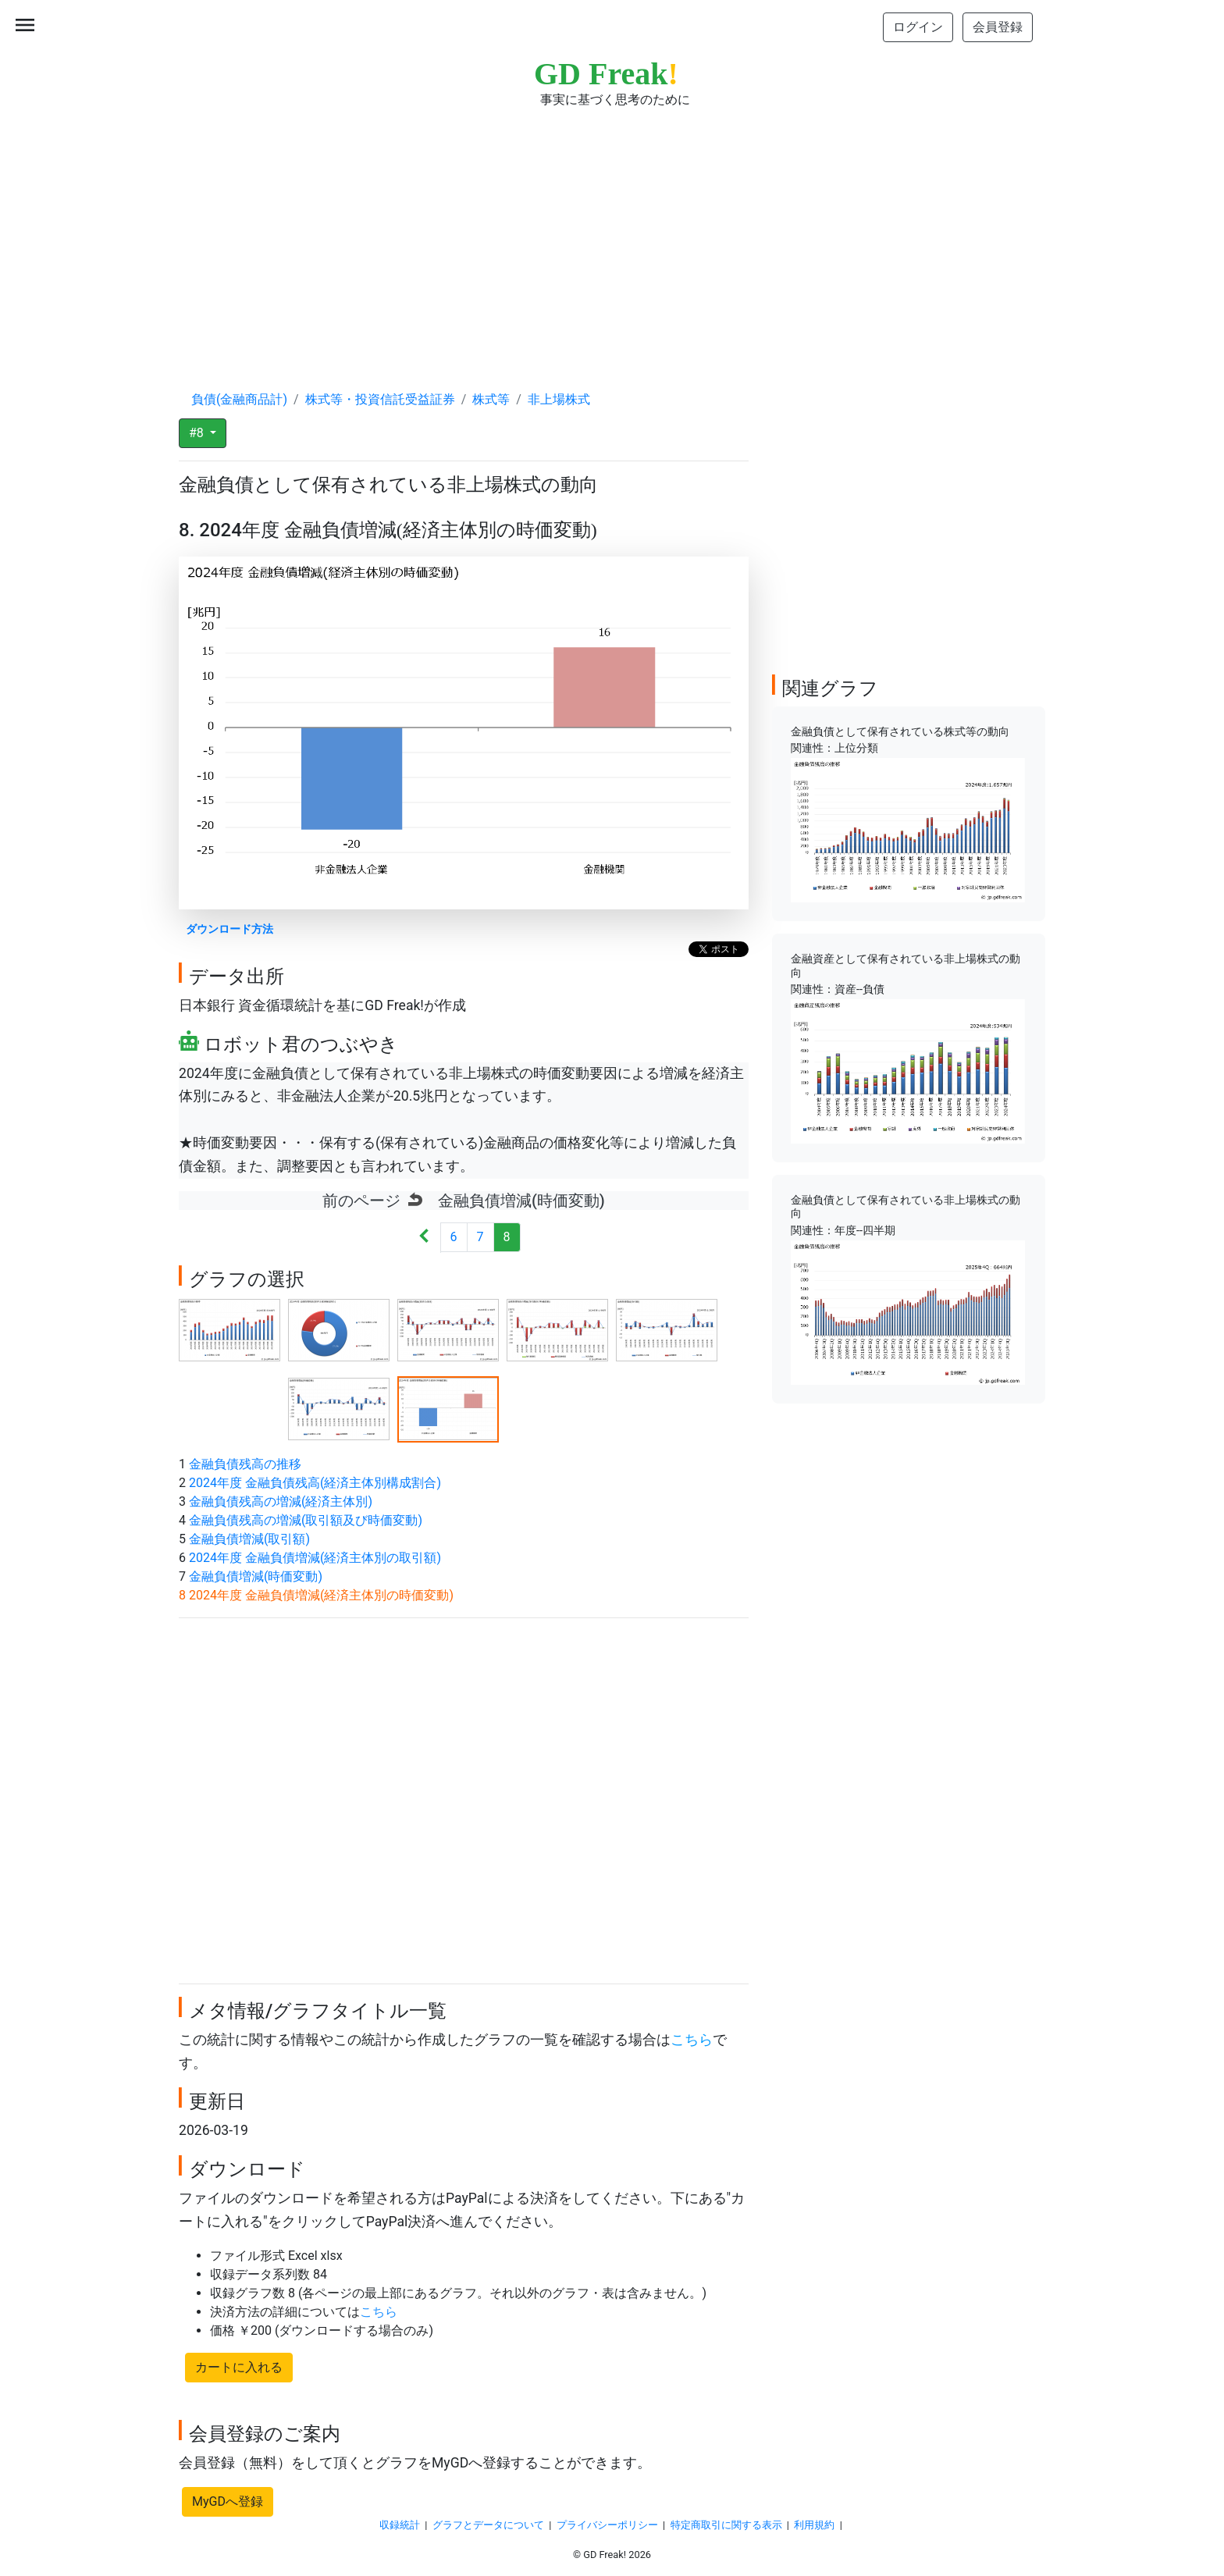 The image size is (1224, 2576). What do you see at coordinates (918, 27) in the screenshot?
I see `ログイン` at bounding box center [918, 27].